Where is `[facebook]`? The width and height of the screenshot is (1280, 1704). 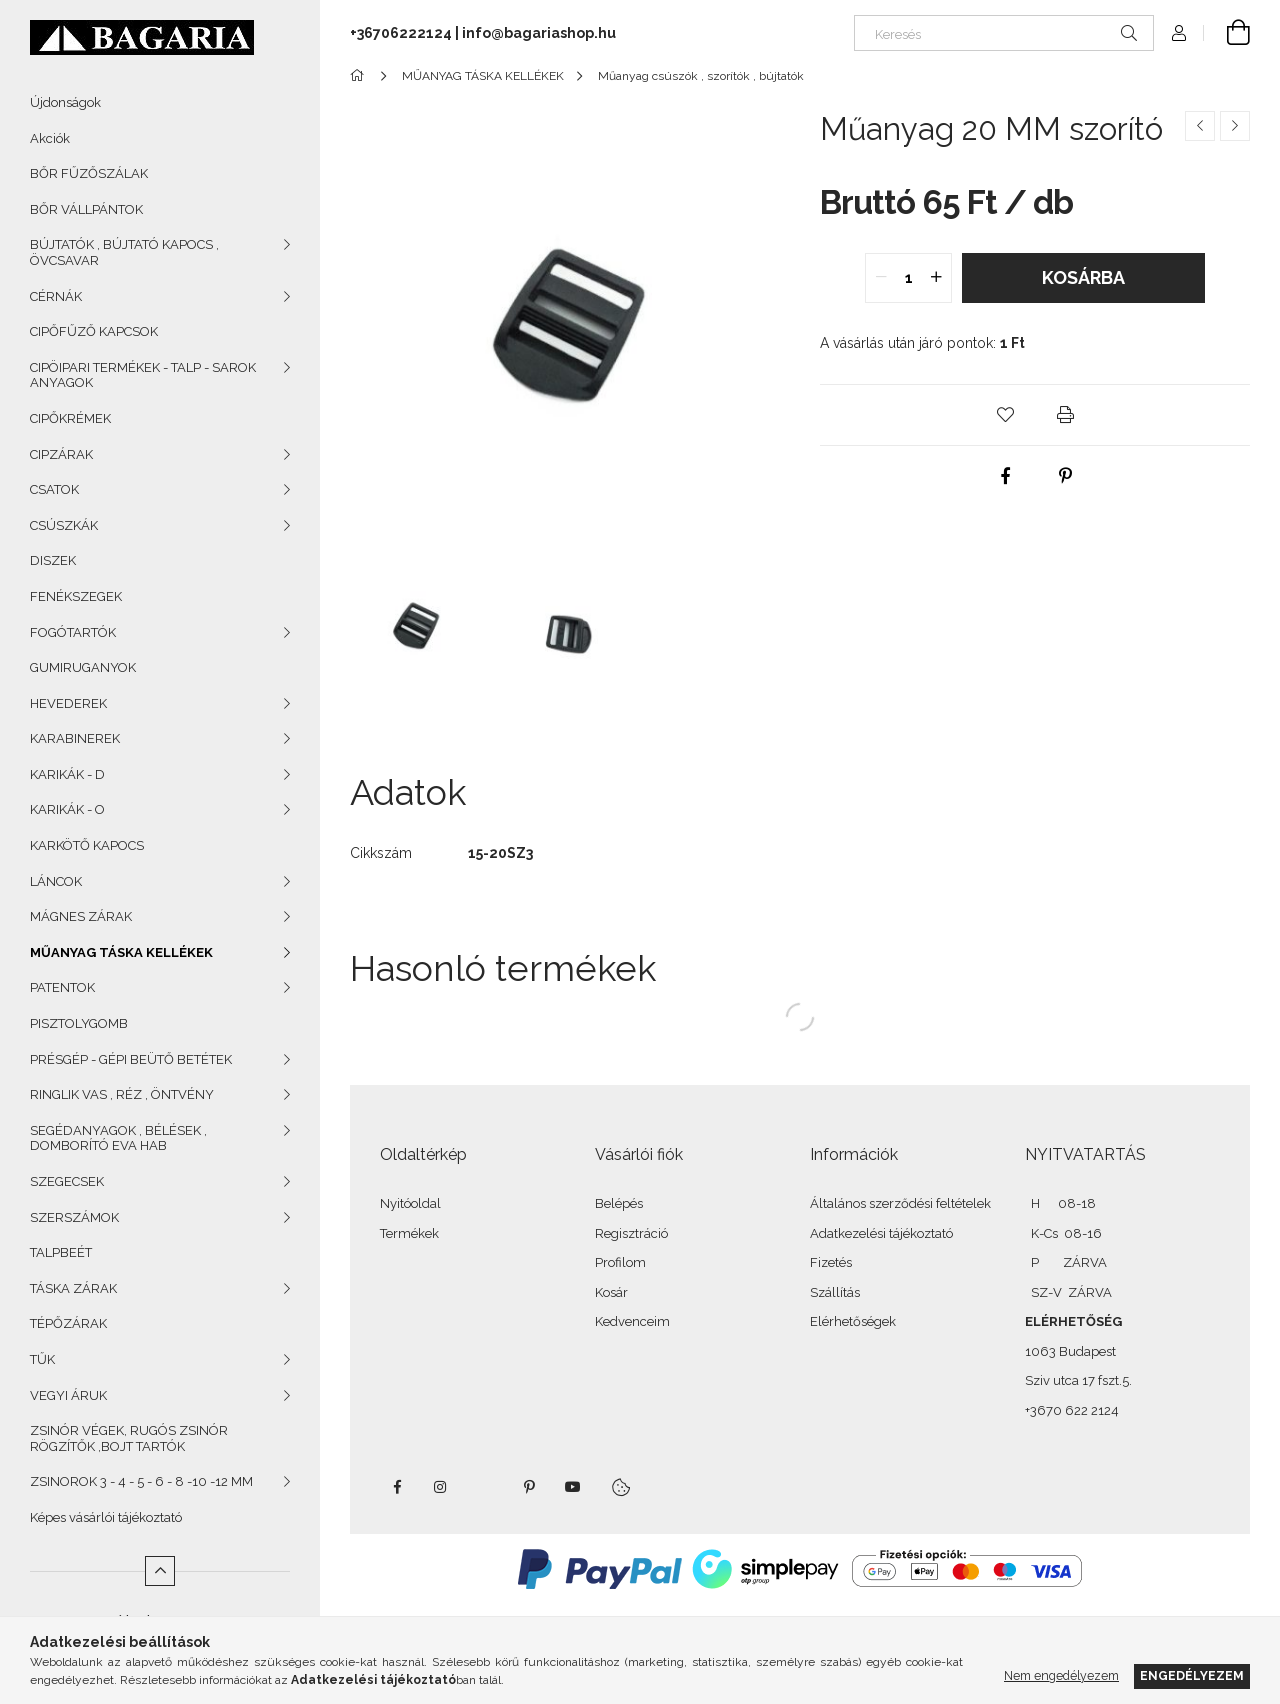 [facebook] is located at coordinates (1005, 476).